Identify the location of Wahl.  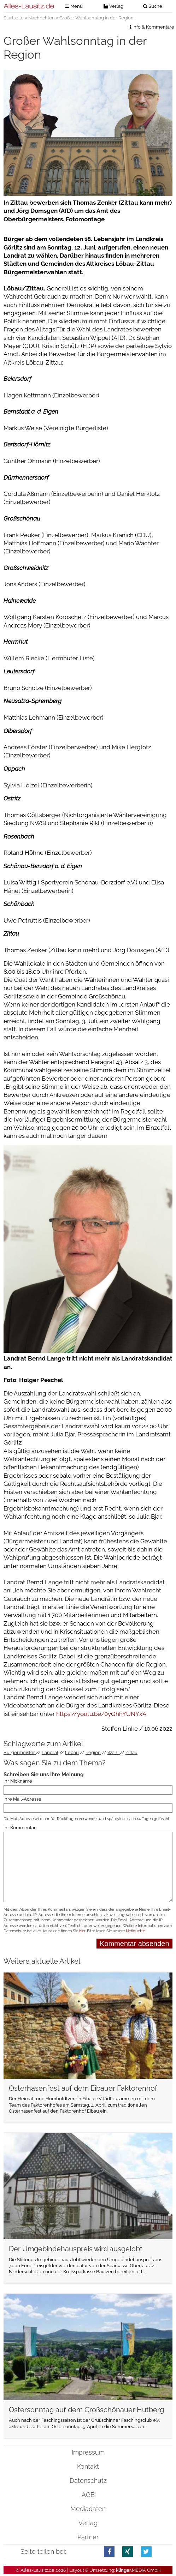
(113, 1752).